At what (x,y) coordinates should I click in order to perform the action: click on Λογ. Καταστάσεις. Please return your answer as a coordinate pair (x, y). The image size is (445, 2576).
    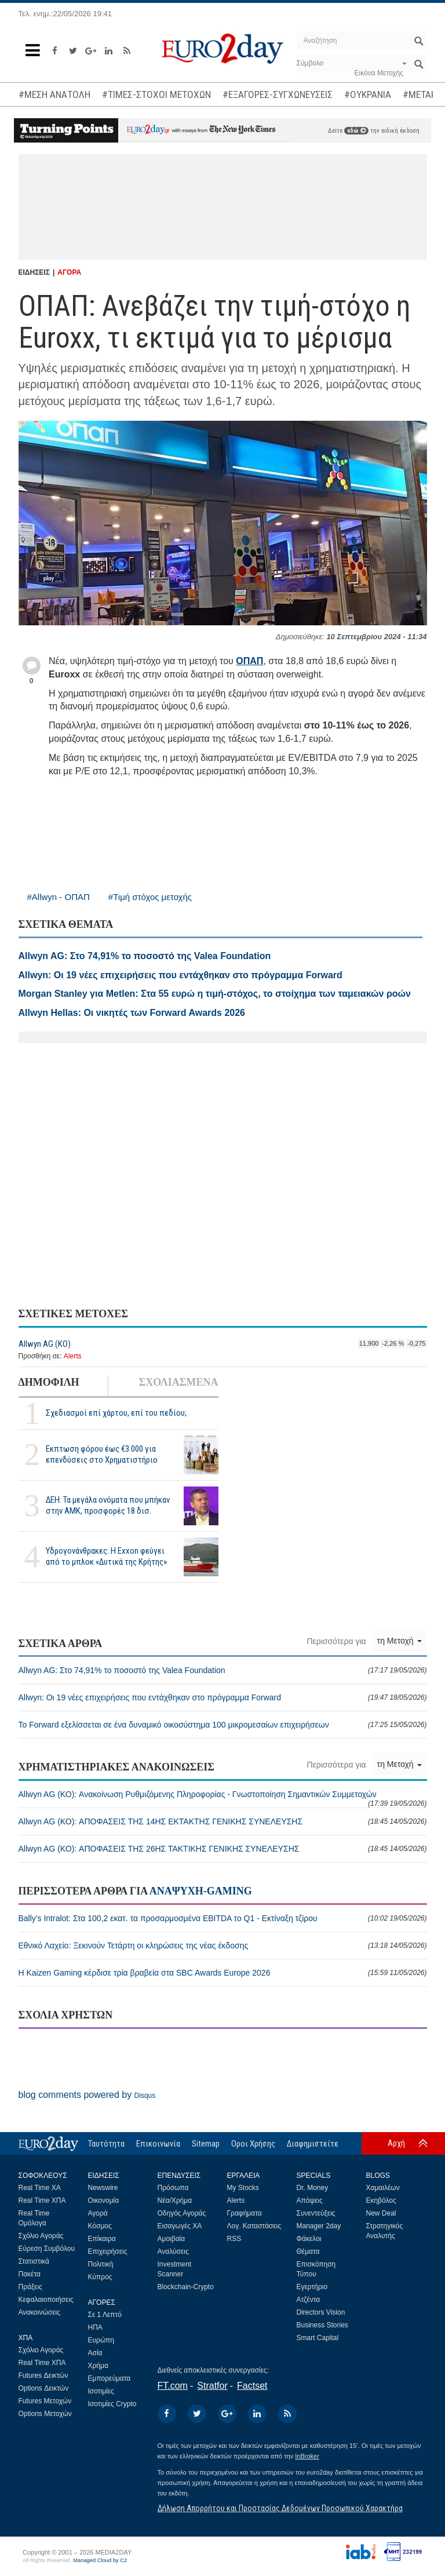
    Looking at the image, I should click on (254, 2226).